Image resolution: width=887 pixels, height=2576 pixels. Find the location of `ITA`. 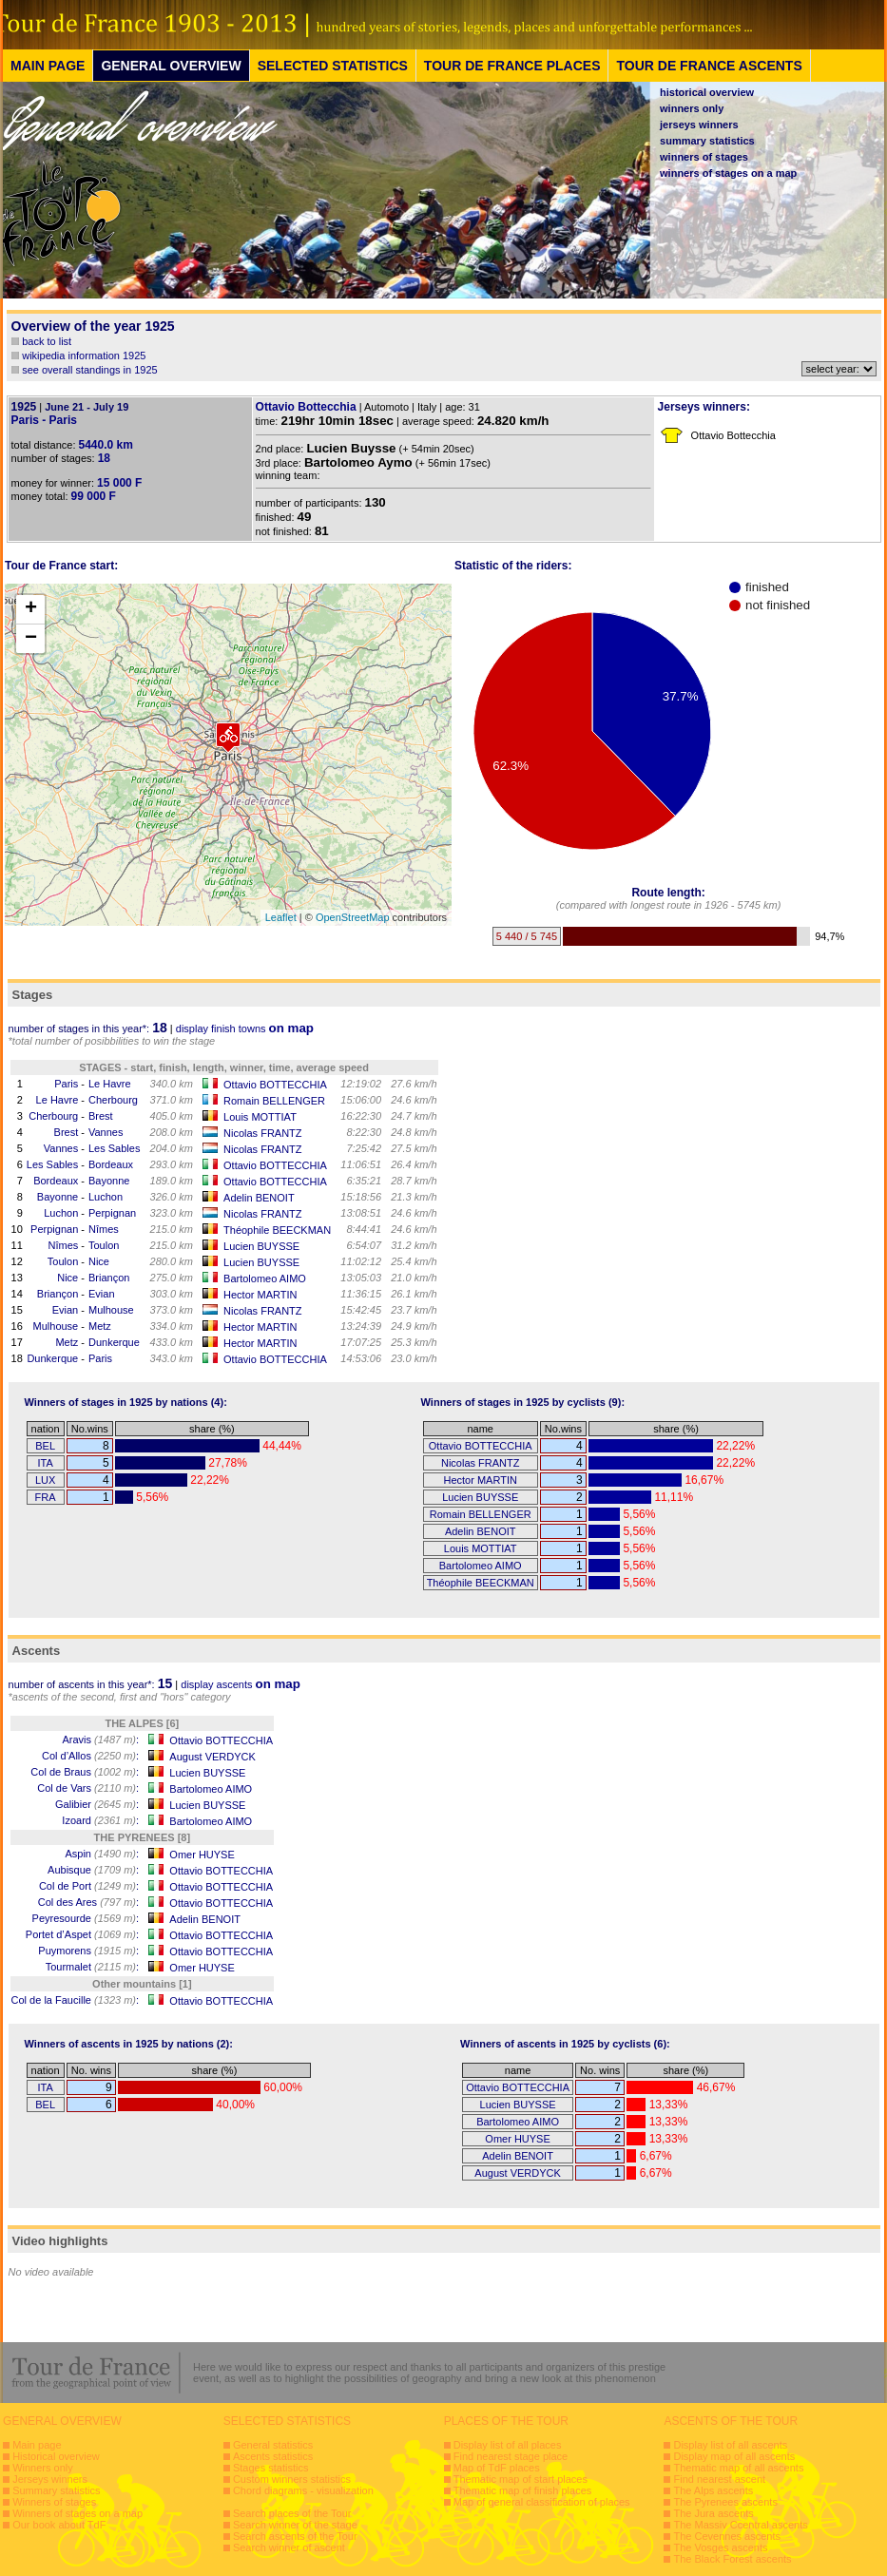

ITA is located at coordinates (44, 1463).